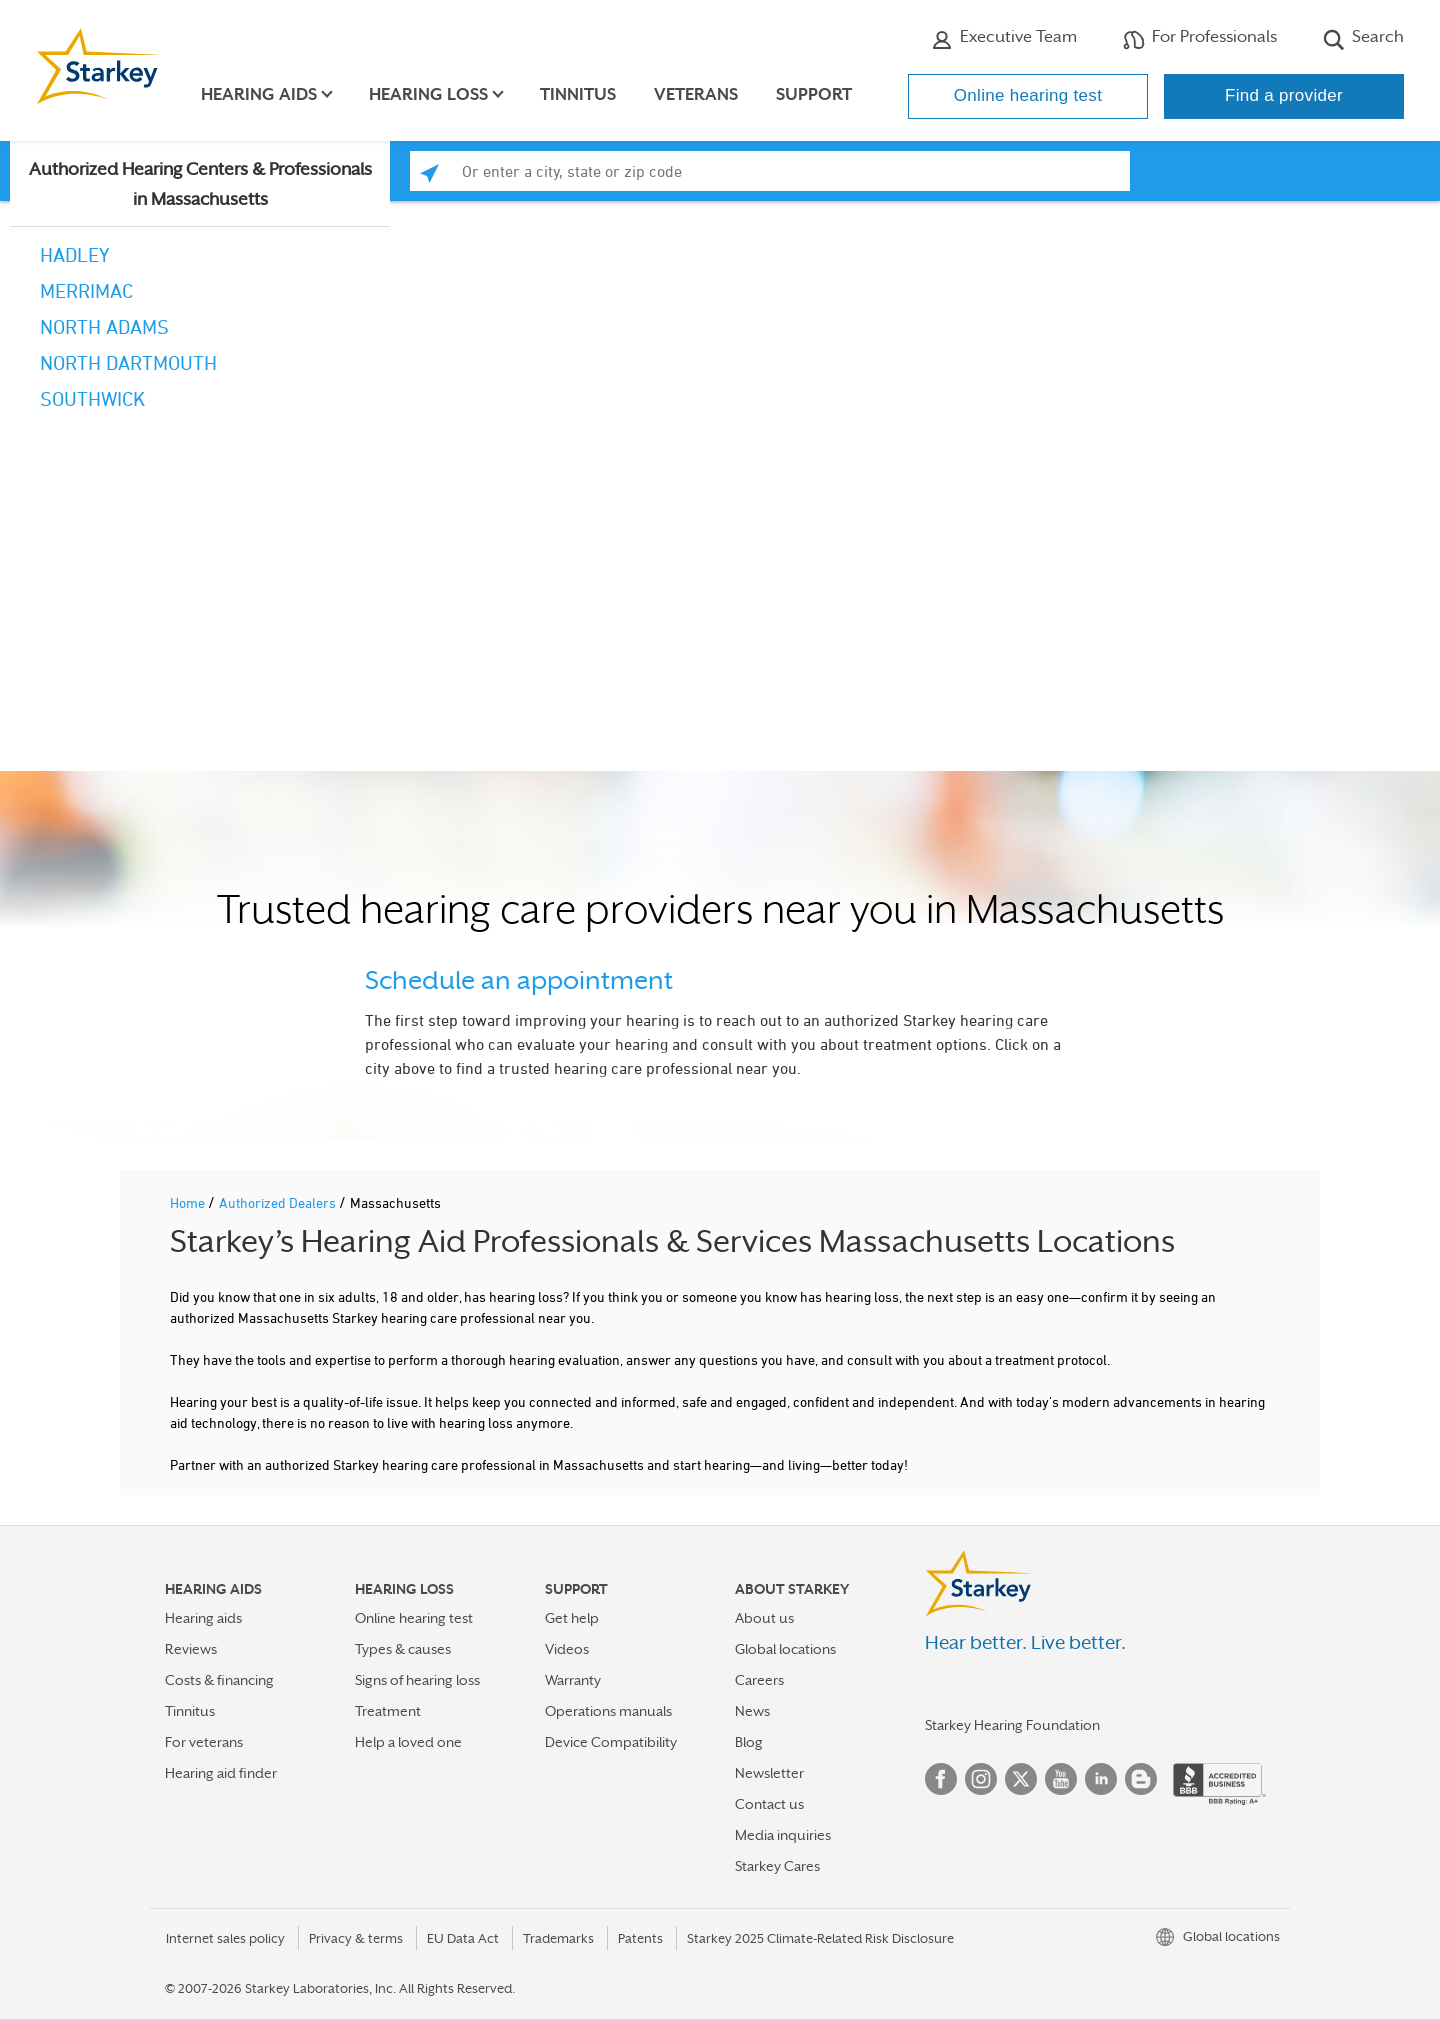 Image resolution: width=1440 pixels, height=2019 pixels. Describe the element at coordinates (204, 1742) in the screenshot. I see `For veterans` at that location.